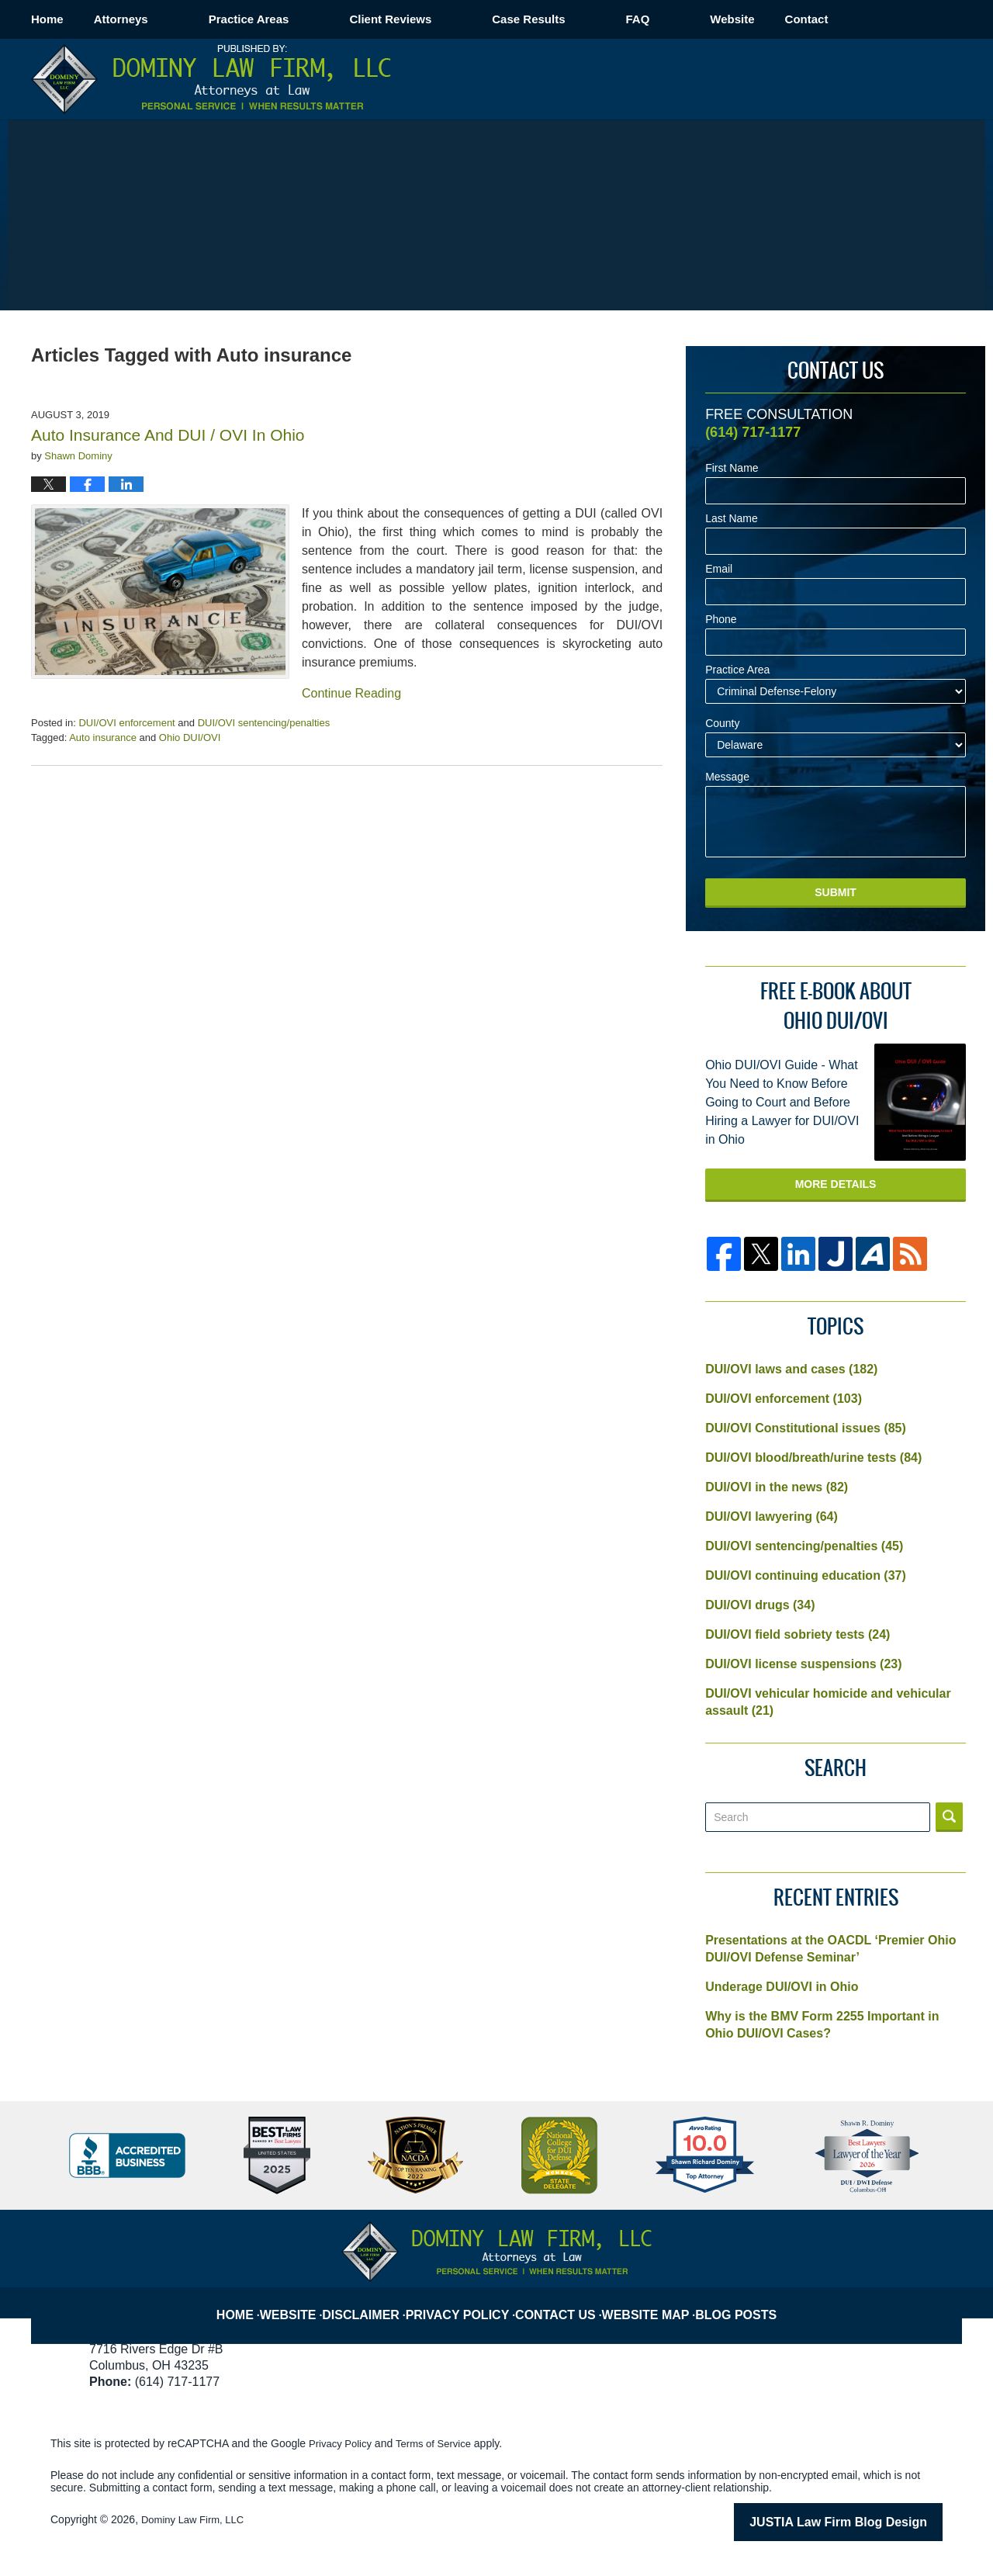 Image resolution: width=993 pixels, height=2576 pixels. What do you see at coordinates (126, 723) in the screenshot?
I see `DUI/OVI enforcement` at bounding box center [126, 723].